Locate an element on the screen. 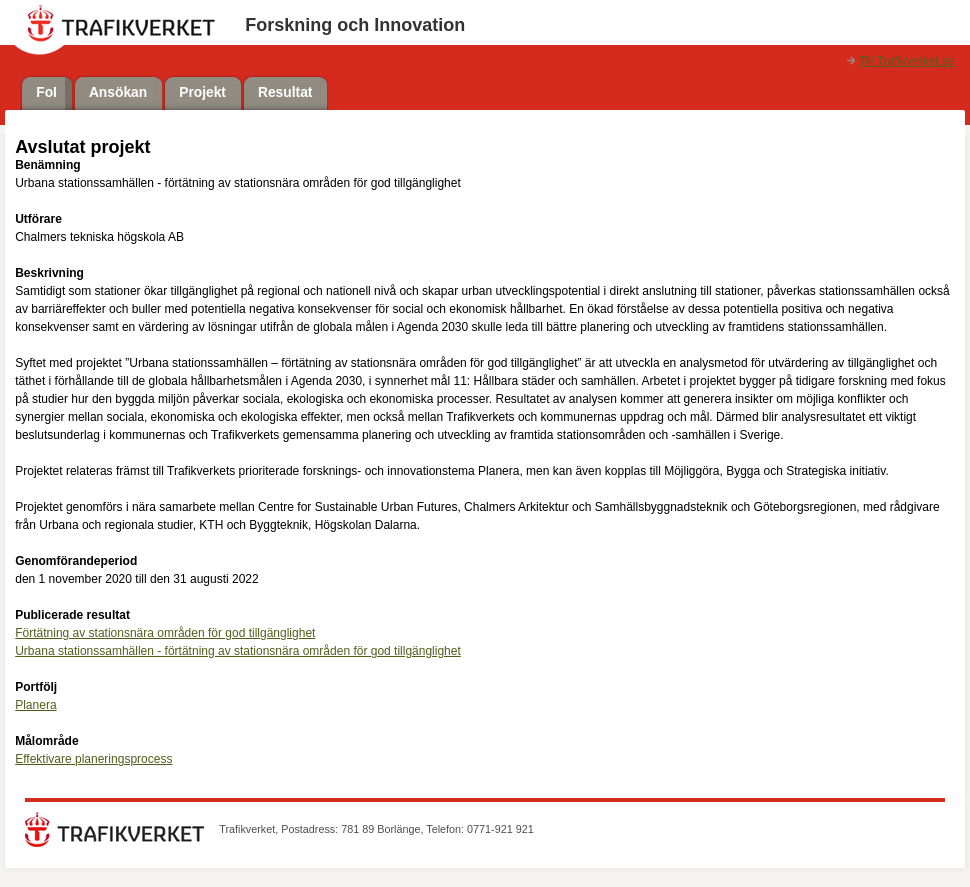  Effektivare planeringsprocess is located at coordinates (93, 759).